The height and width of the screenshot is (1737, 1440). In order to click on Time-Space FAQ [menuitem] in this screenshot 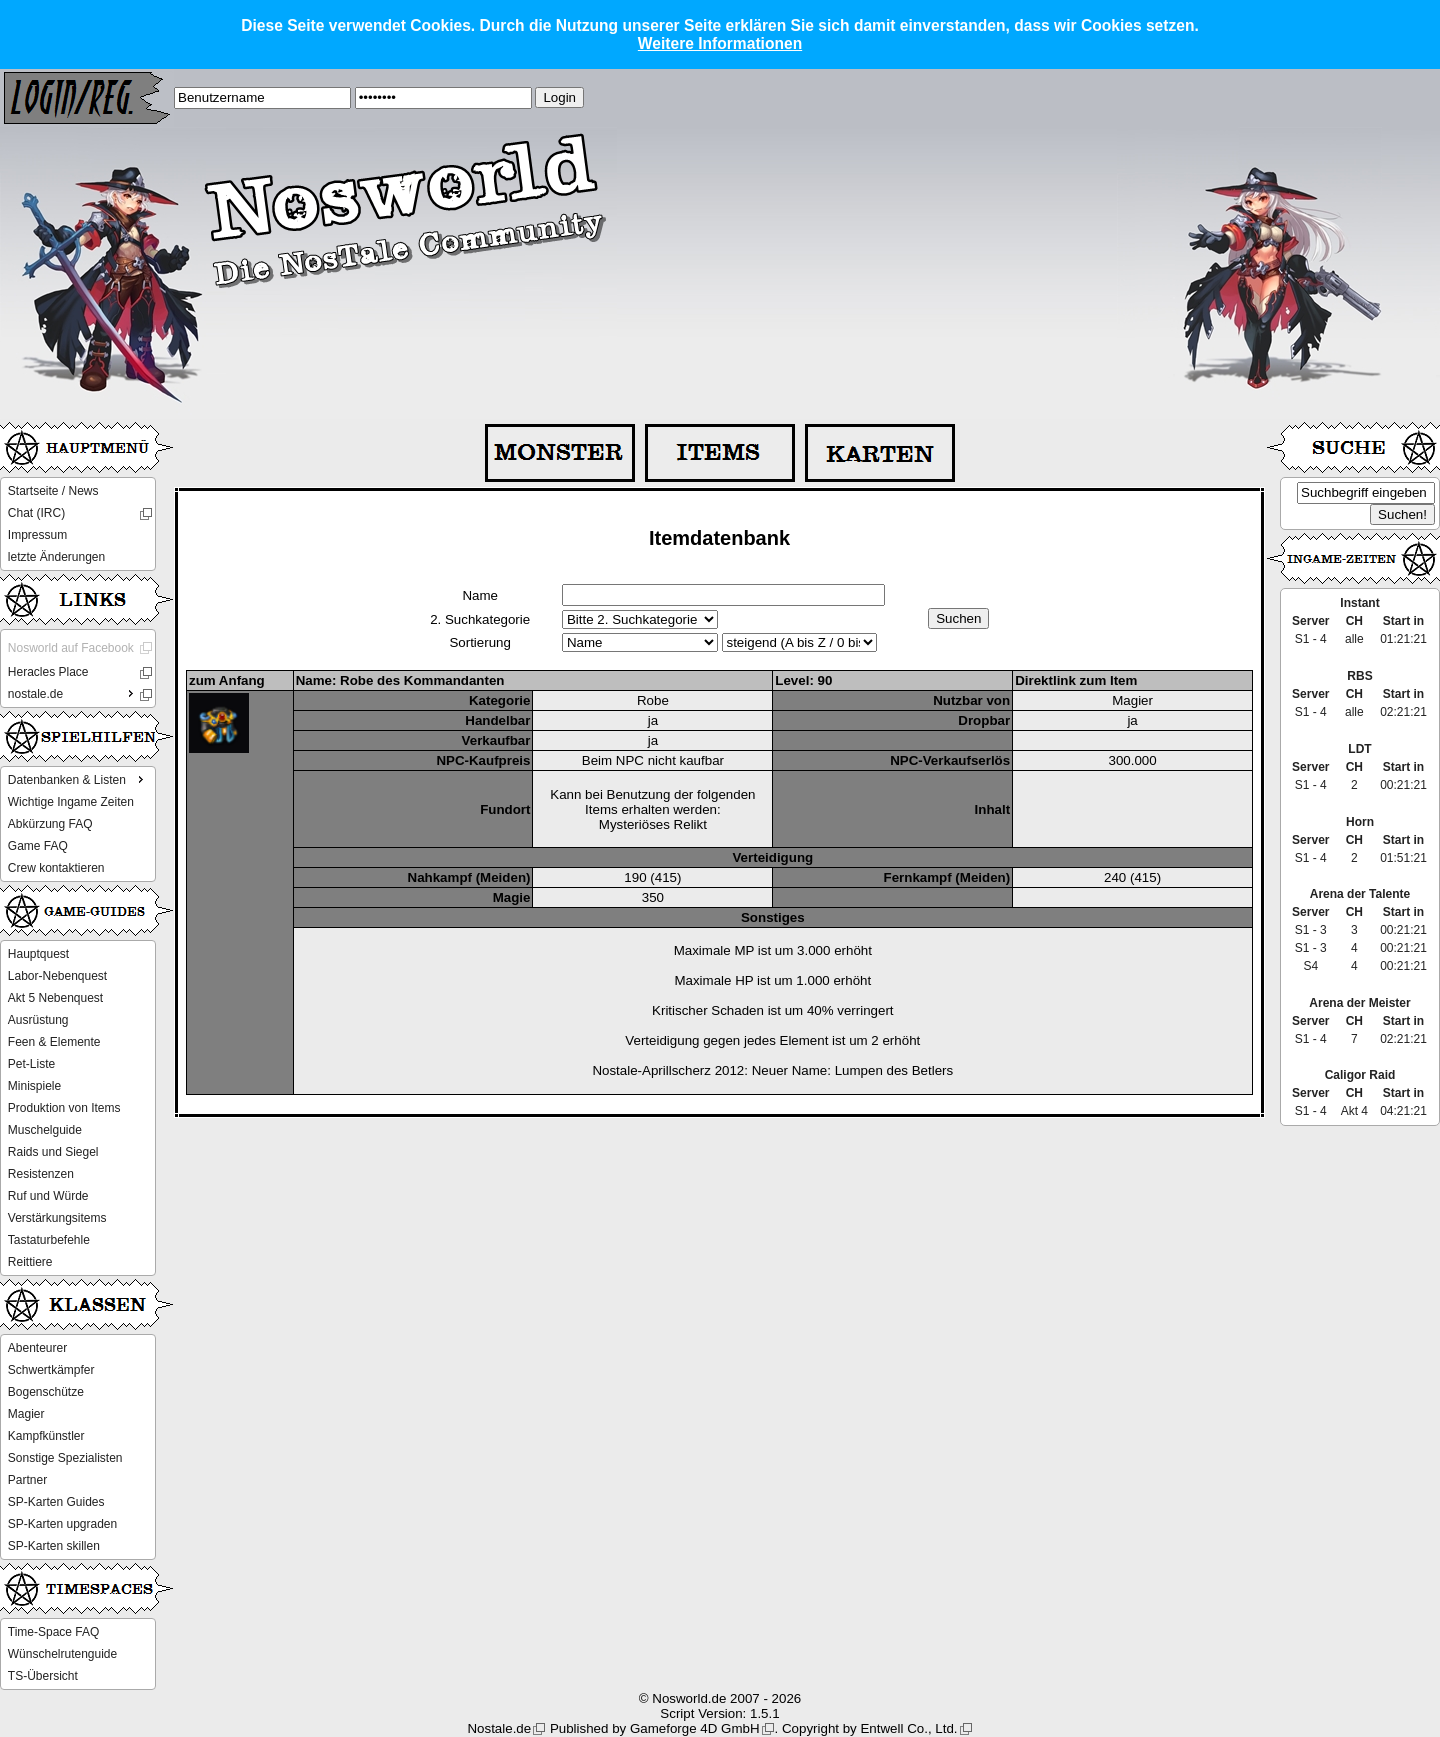, I will do `click(54, 1632)`.